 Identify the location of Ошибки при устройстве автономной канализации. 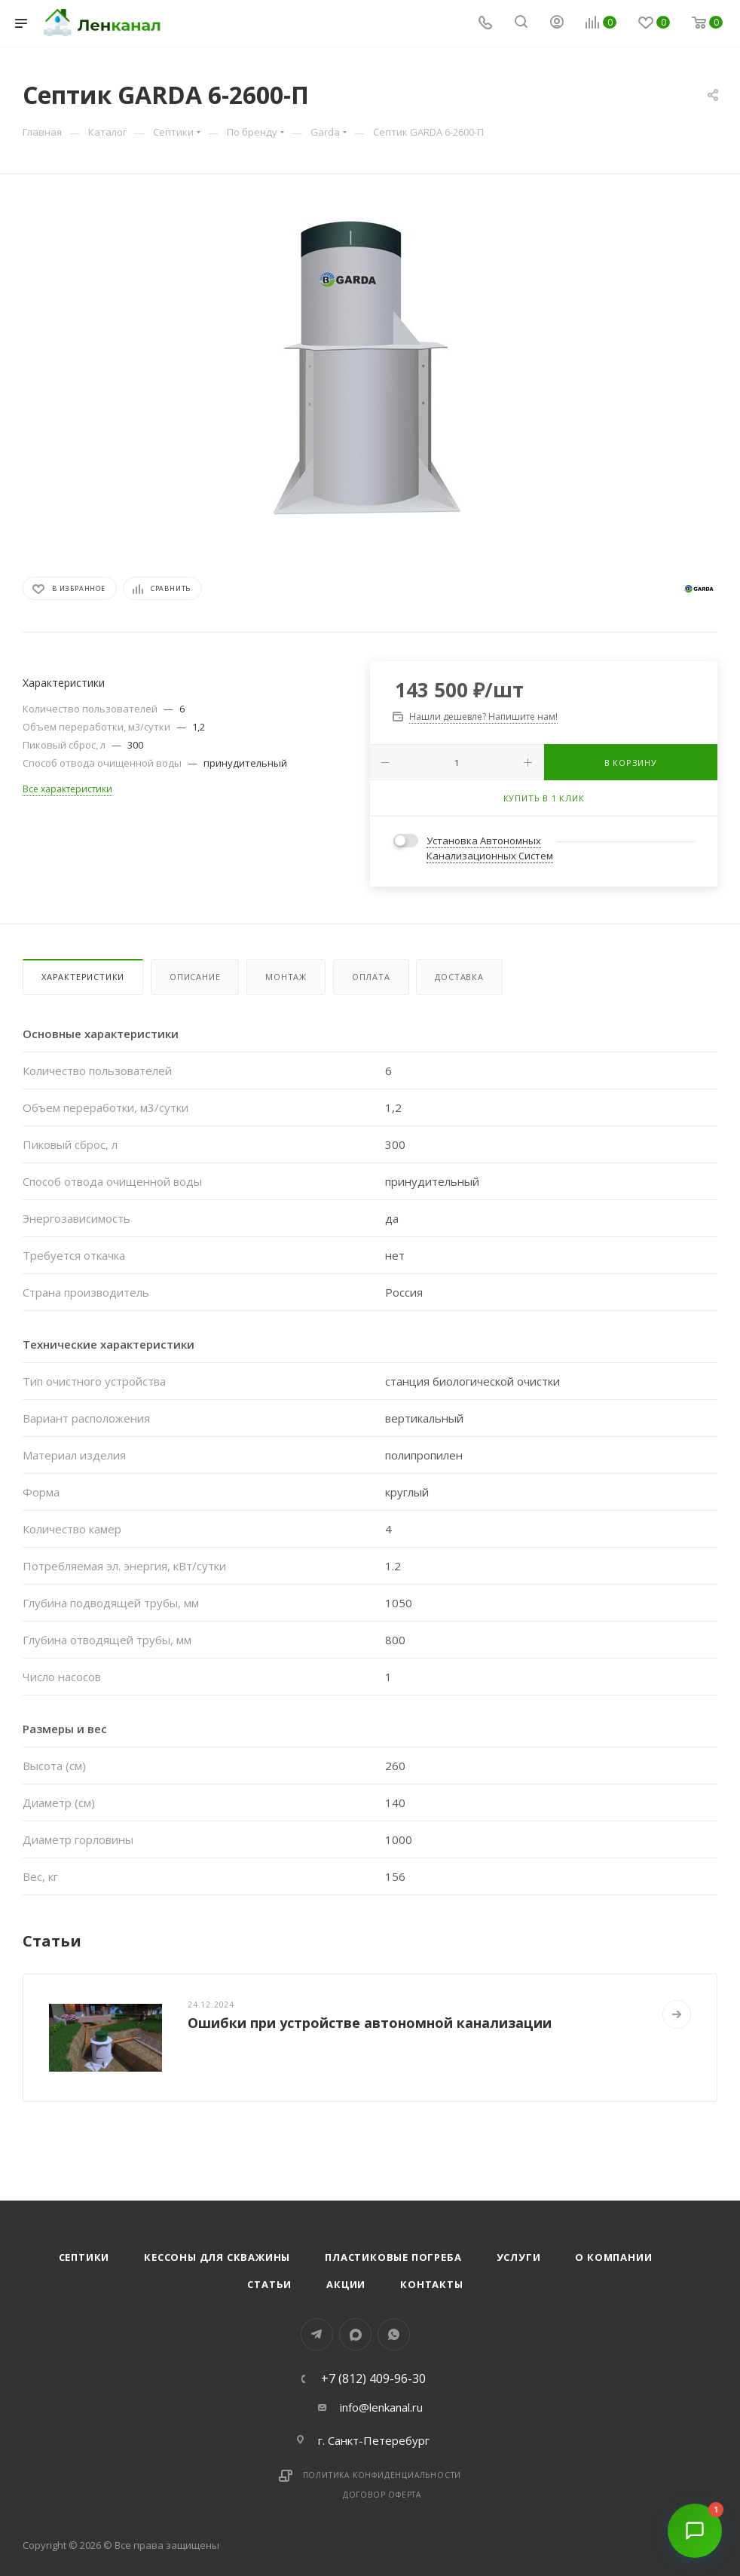
(370, 2023).